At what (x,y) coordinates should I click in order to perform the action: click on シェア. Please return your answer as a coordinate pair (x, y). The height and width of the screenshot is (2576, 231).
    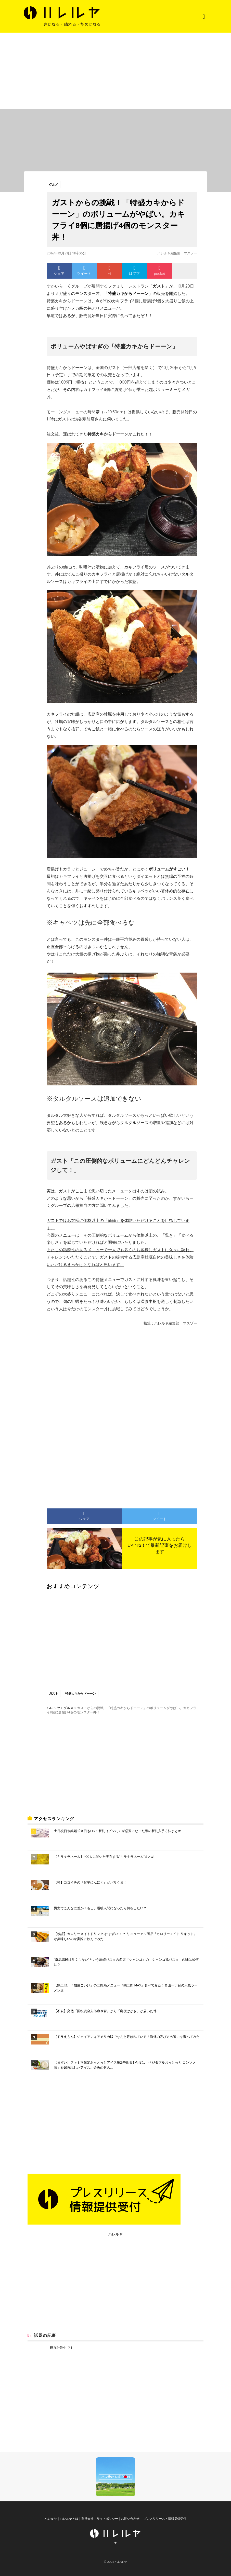
    Looking at the image, I should click on (59, 271).